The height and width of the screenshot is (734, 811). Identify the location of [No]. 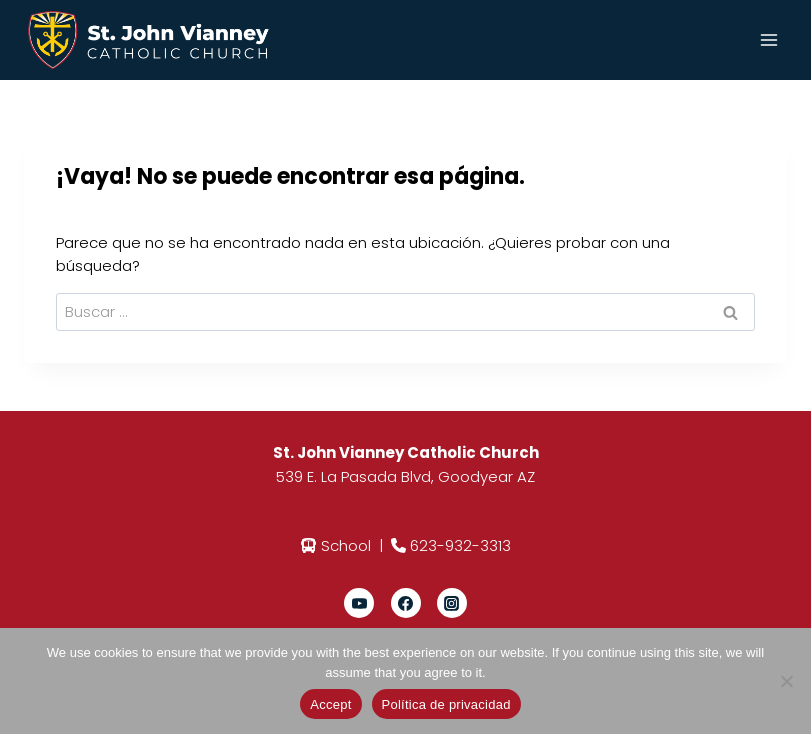
(786, 681).